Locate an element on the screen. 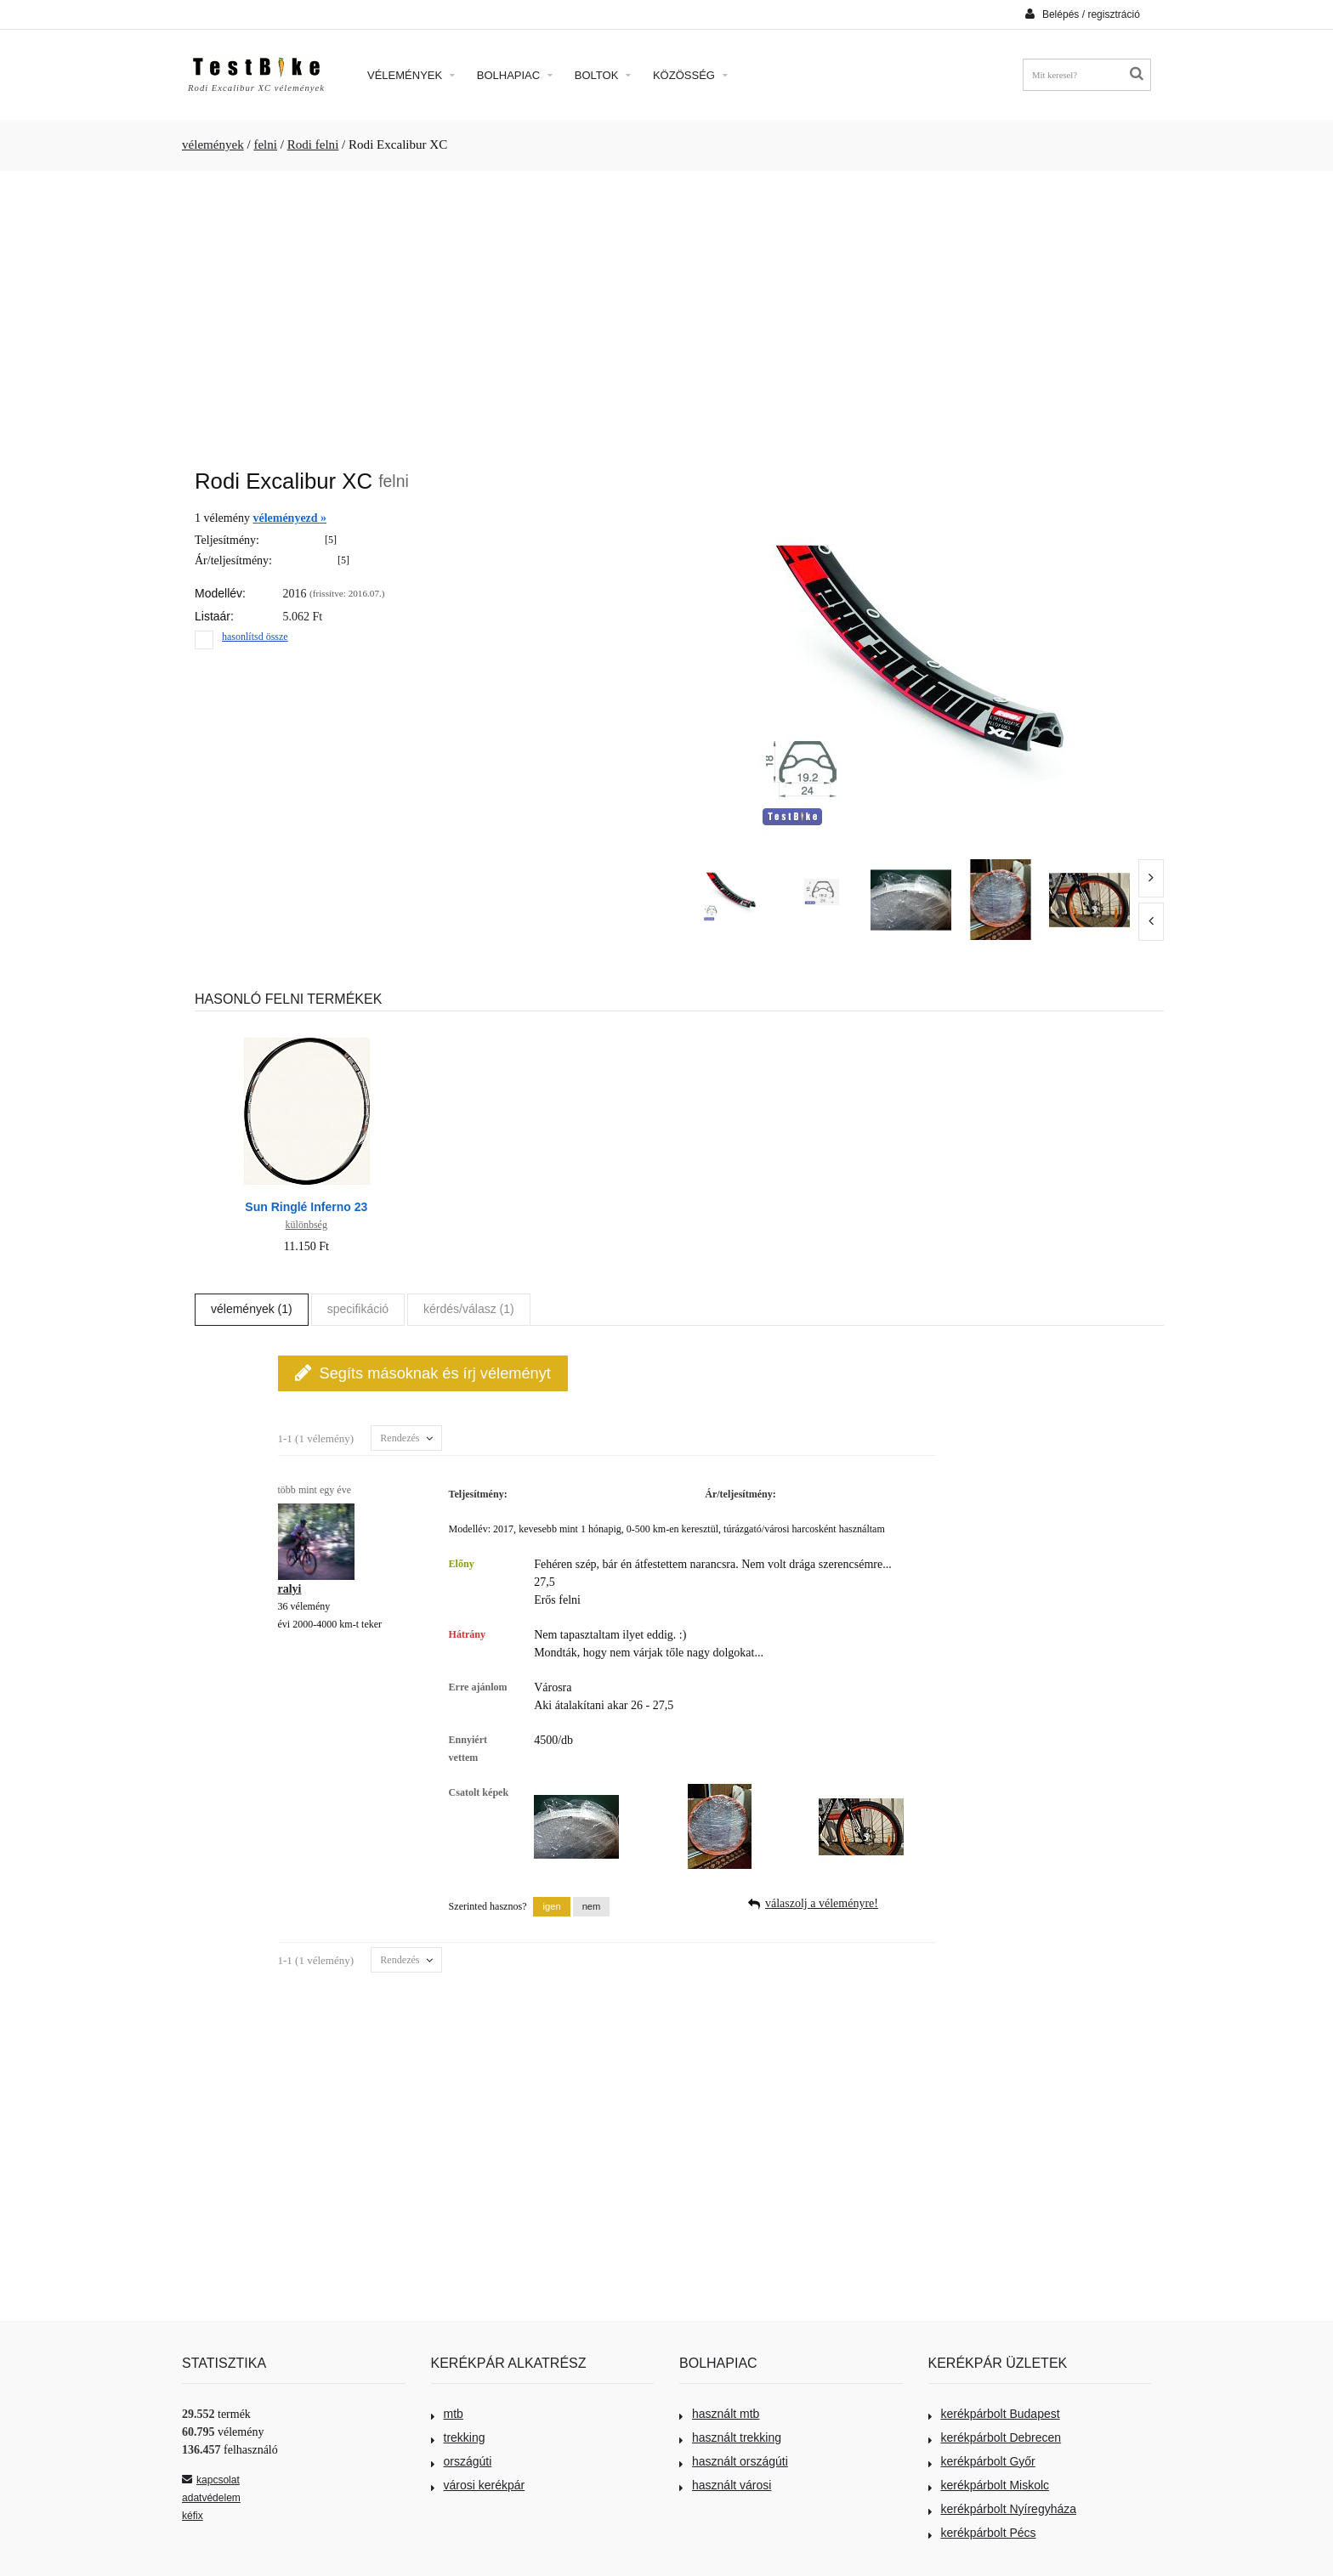  kéfix is located at coordinates (192, 2516).